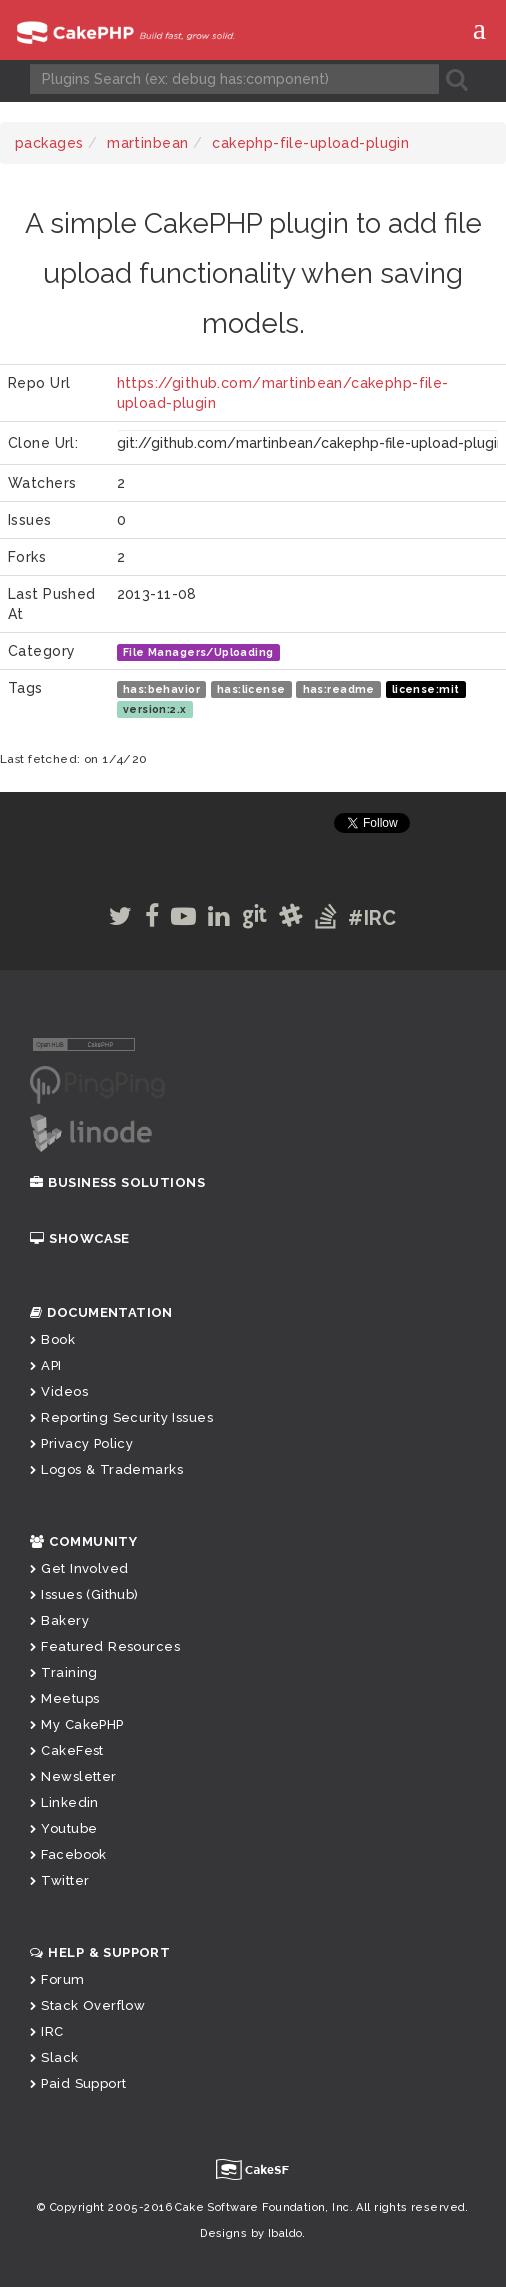 The image size is (506, 2287). I want to click on Book, so click(52, 1339).